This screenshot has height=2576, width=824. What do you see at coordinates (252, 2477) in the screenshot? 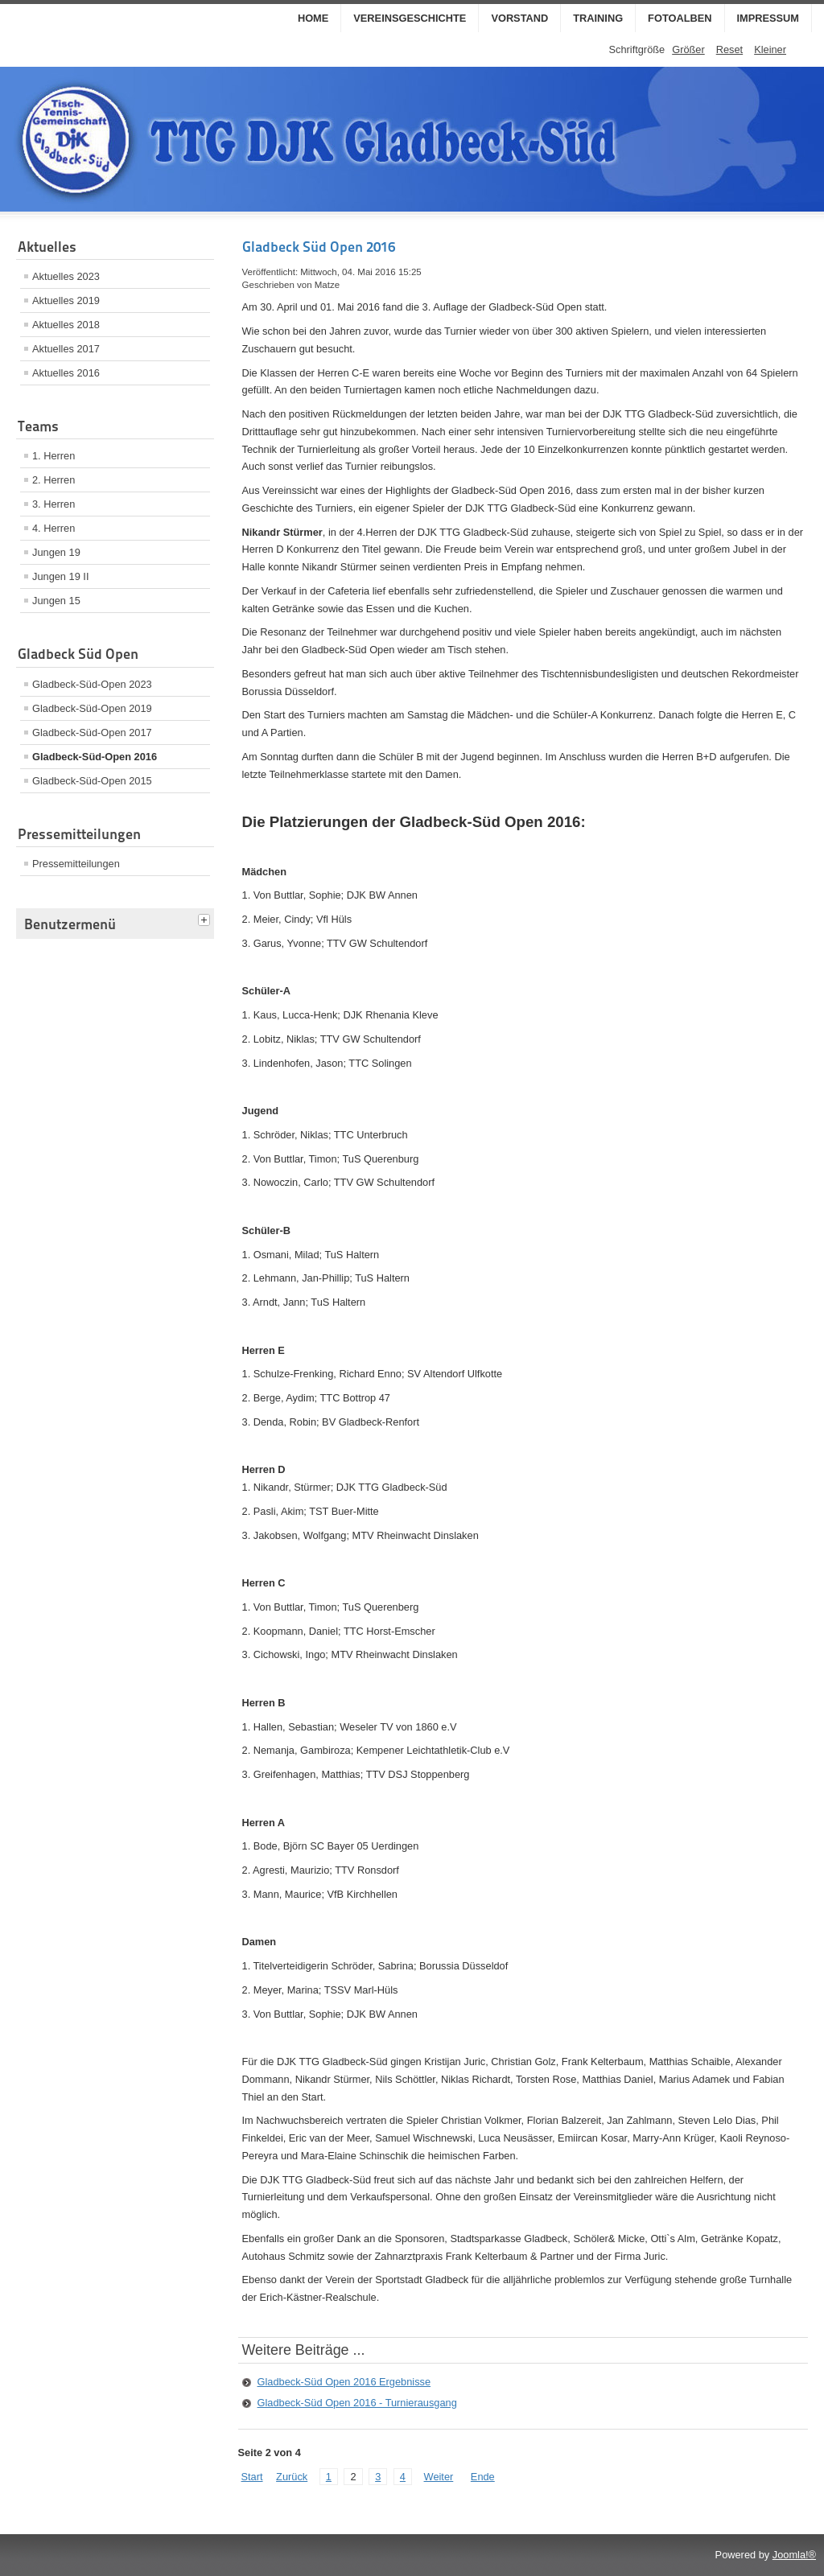
I see `Start` at bounding box center [252, 2477].